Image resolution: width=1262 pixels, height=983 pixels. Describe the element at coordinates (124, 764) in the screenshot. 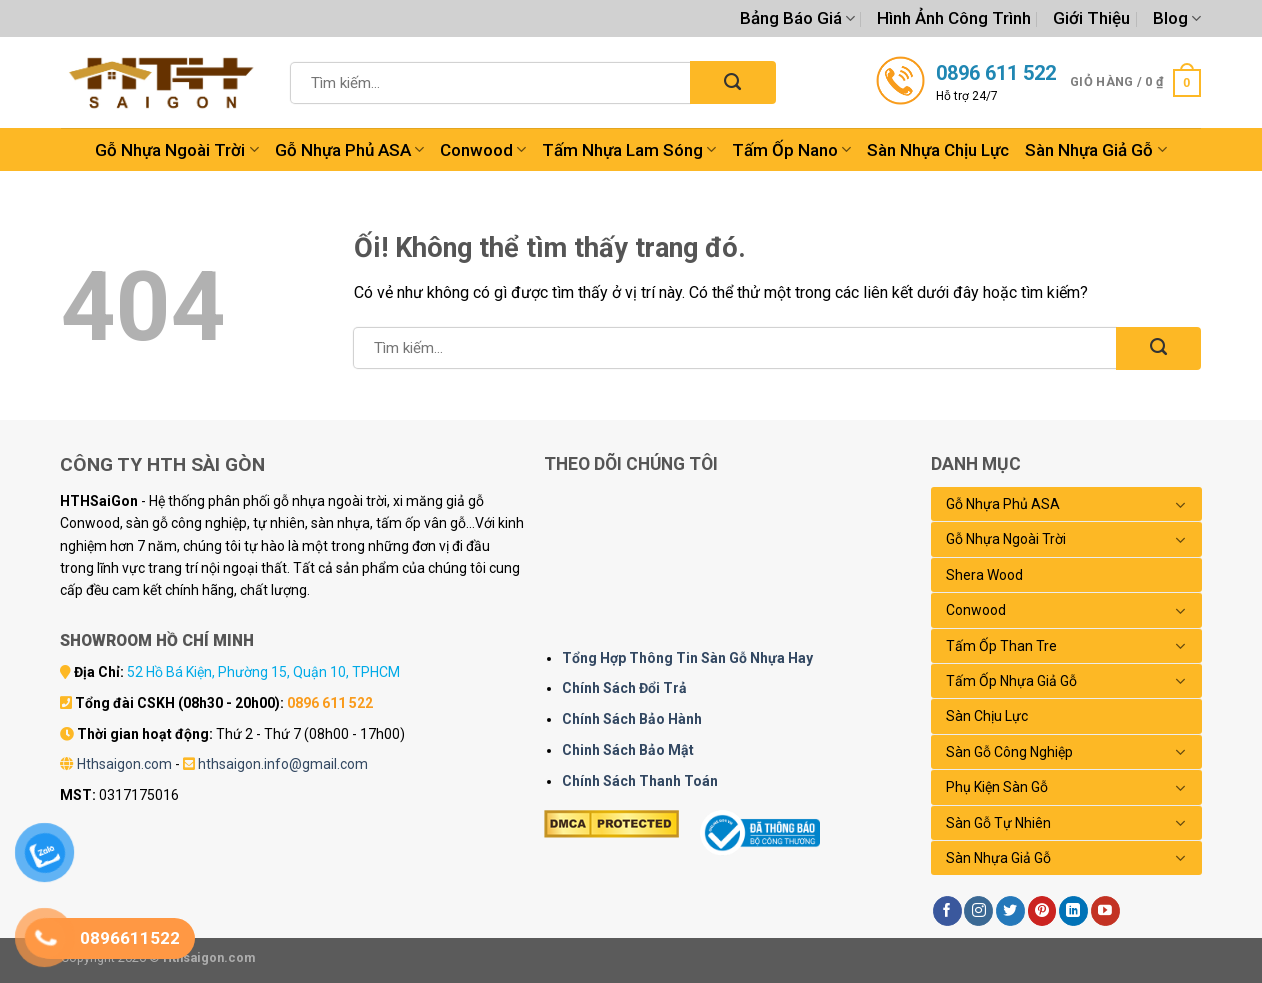

I see `Hthsaigon.com` at that location.